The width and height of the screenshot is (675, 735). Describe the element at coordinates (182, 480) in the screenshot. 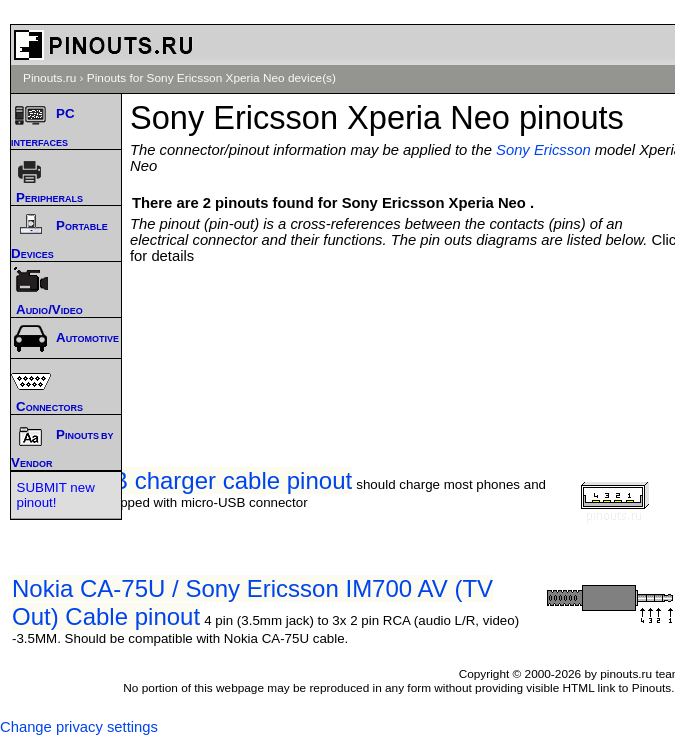

I see `Micro-USB charger cable pinout` at that location.